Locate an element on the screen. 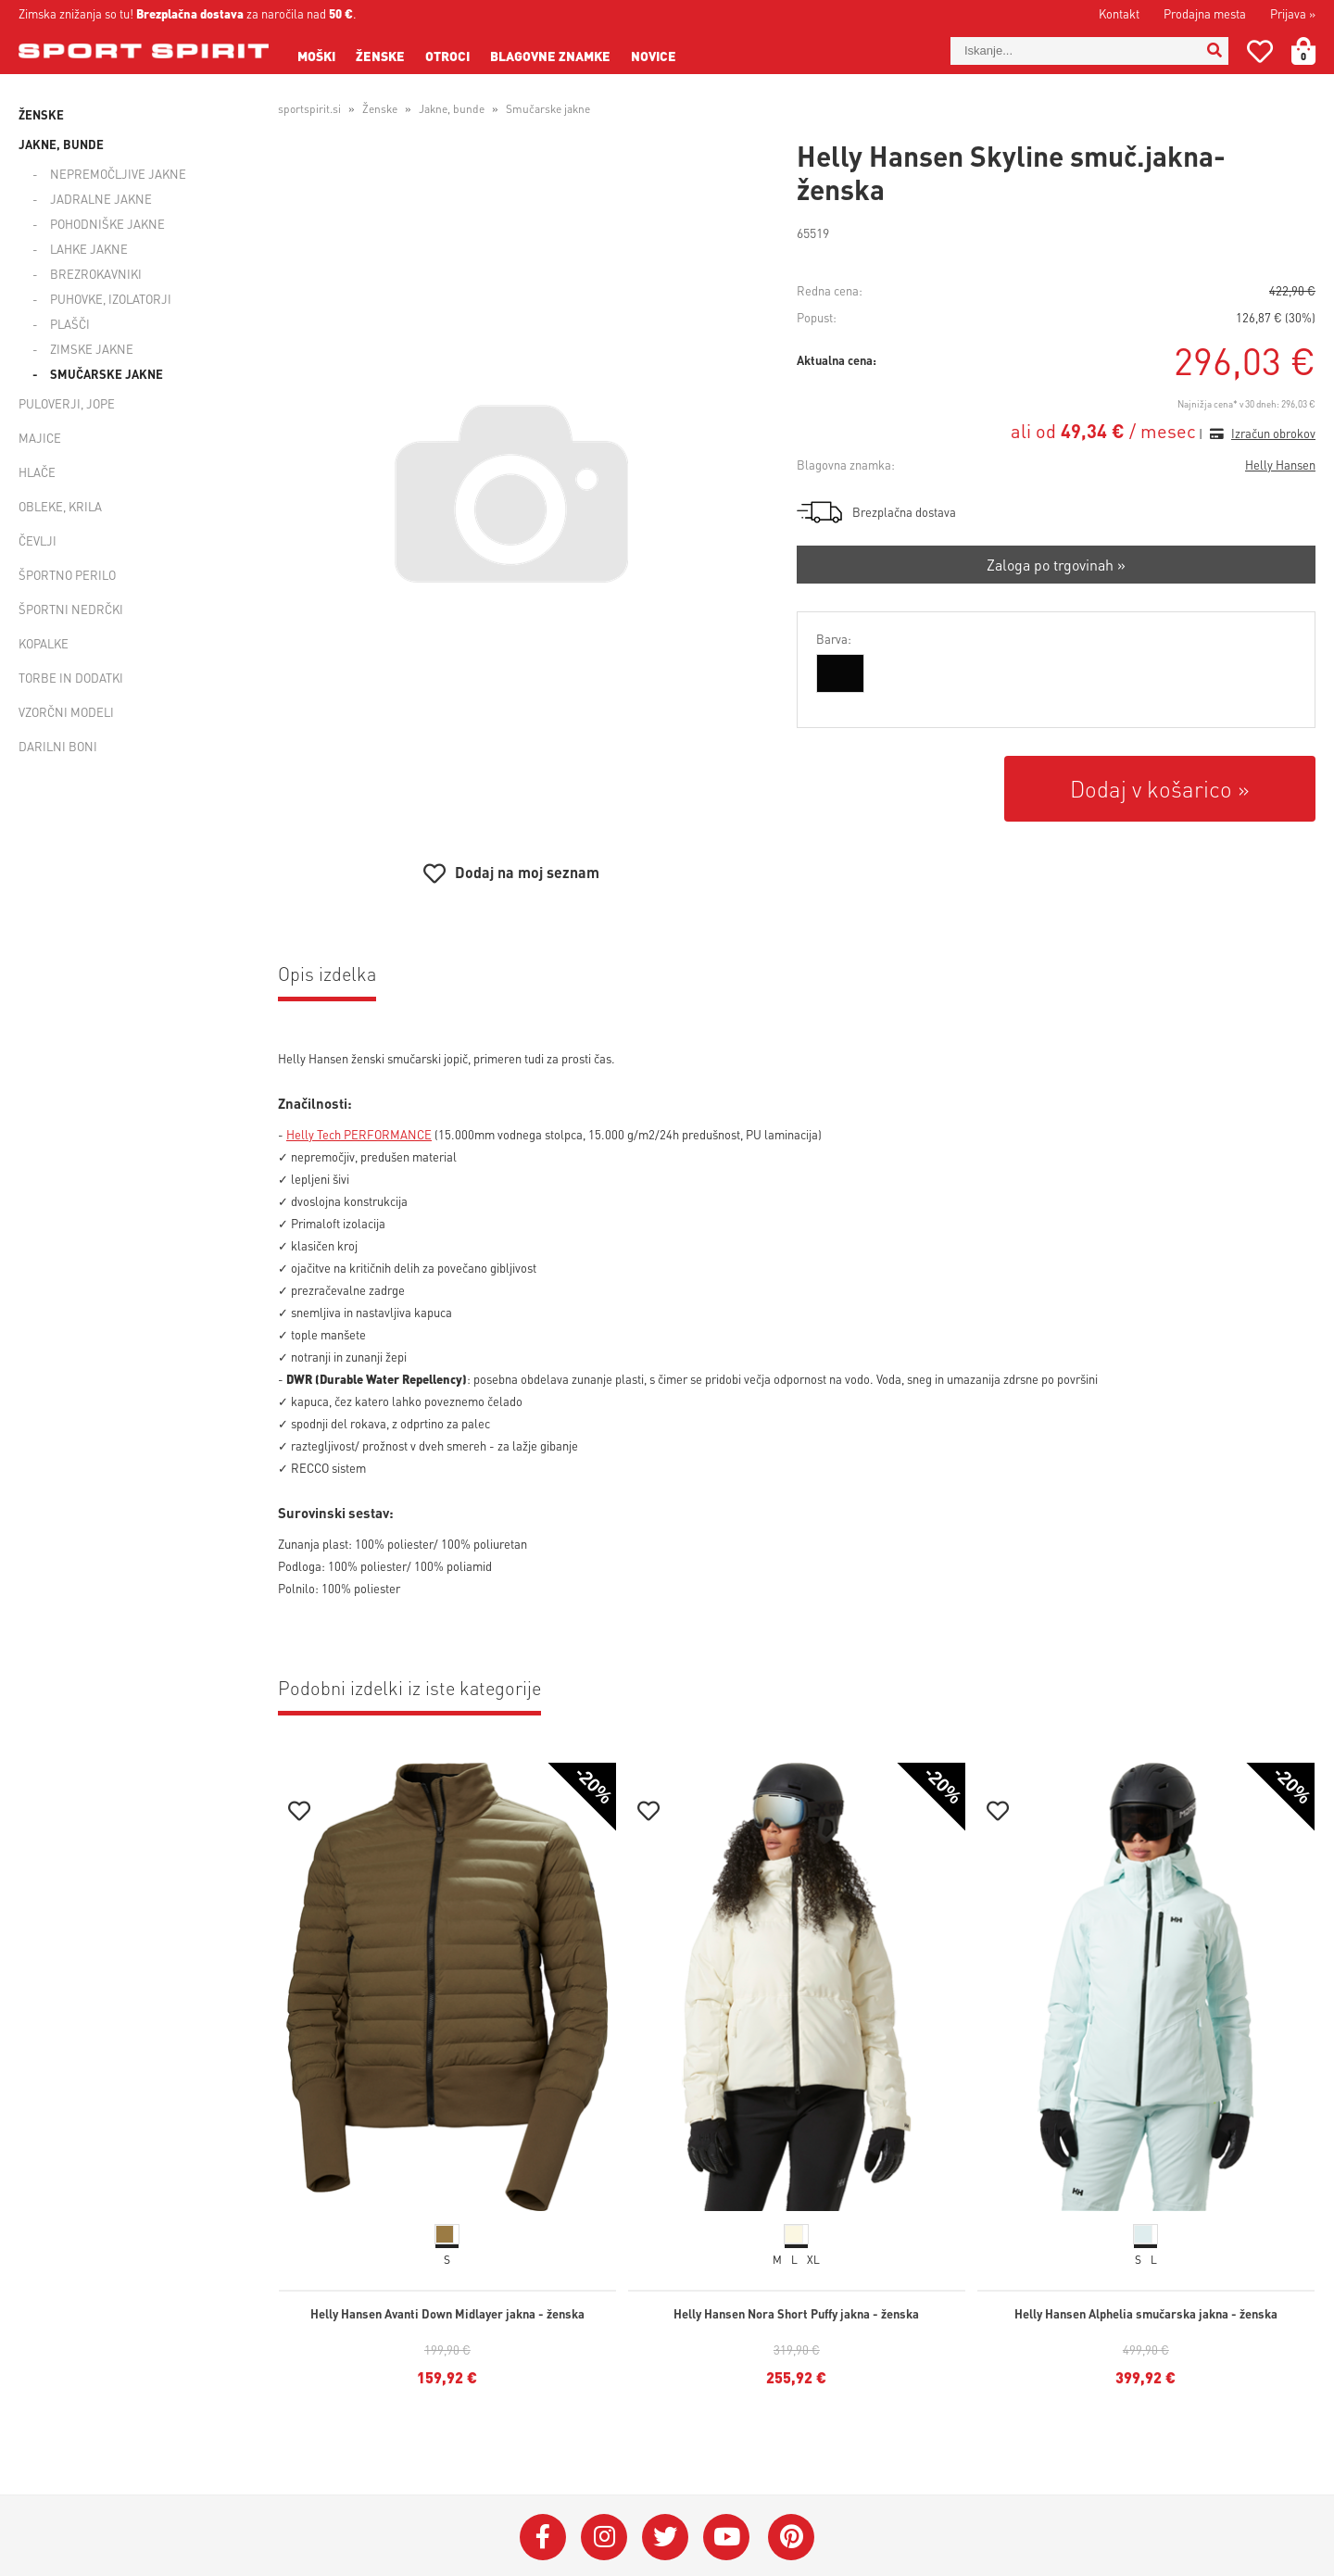 Image resolution: width=1334 pixels, height=2576 pixels. Majice is located at coordinates (40, 438).